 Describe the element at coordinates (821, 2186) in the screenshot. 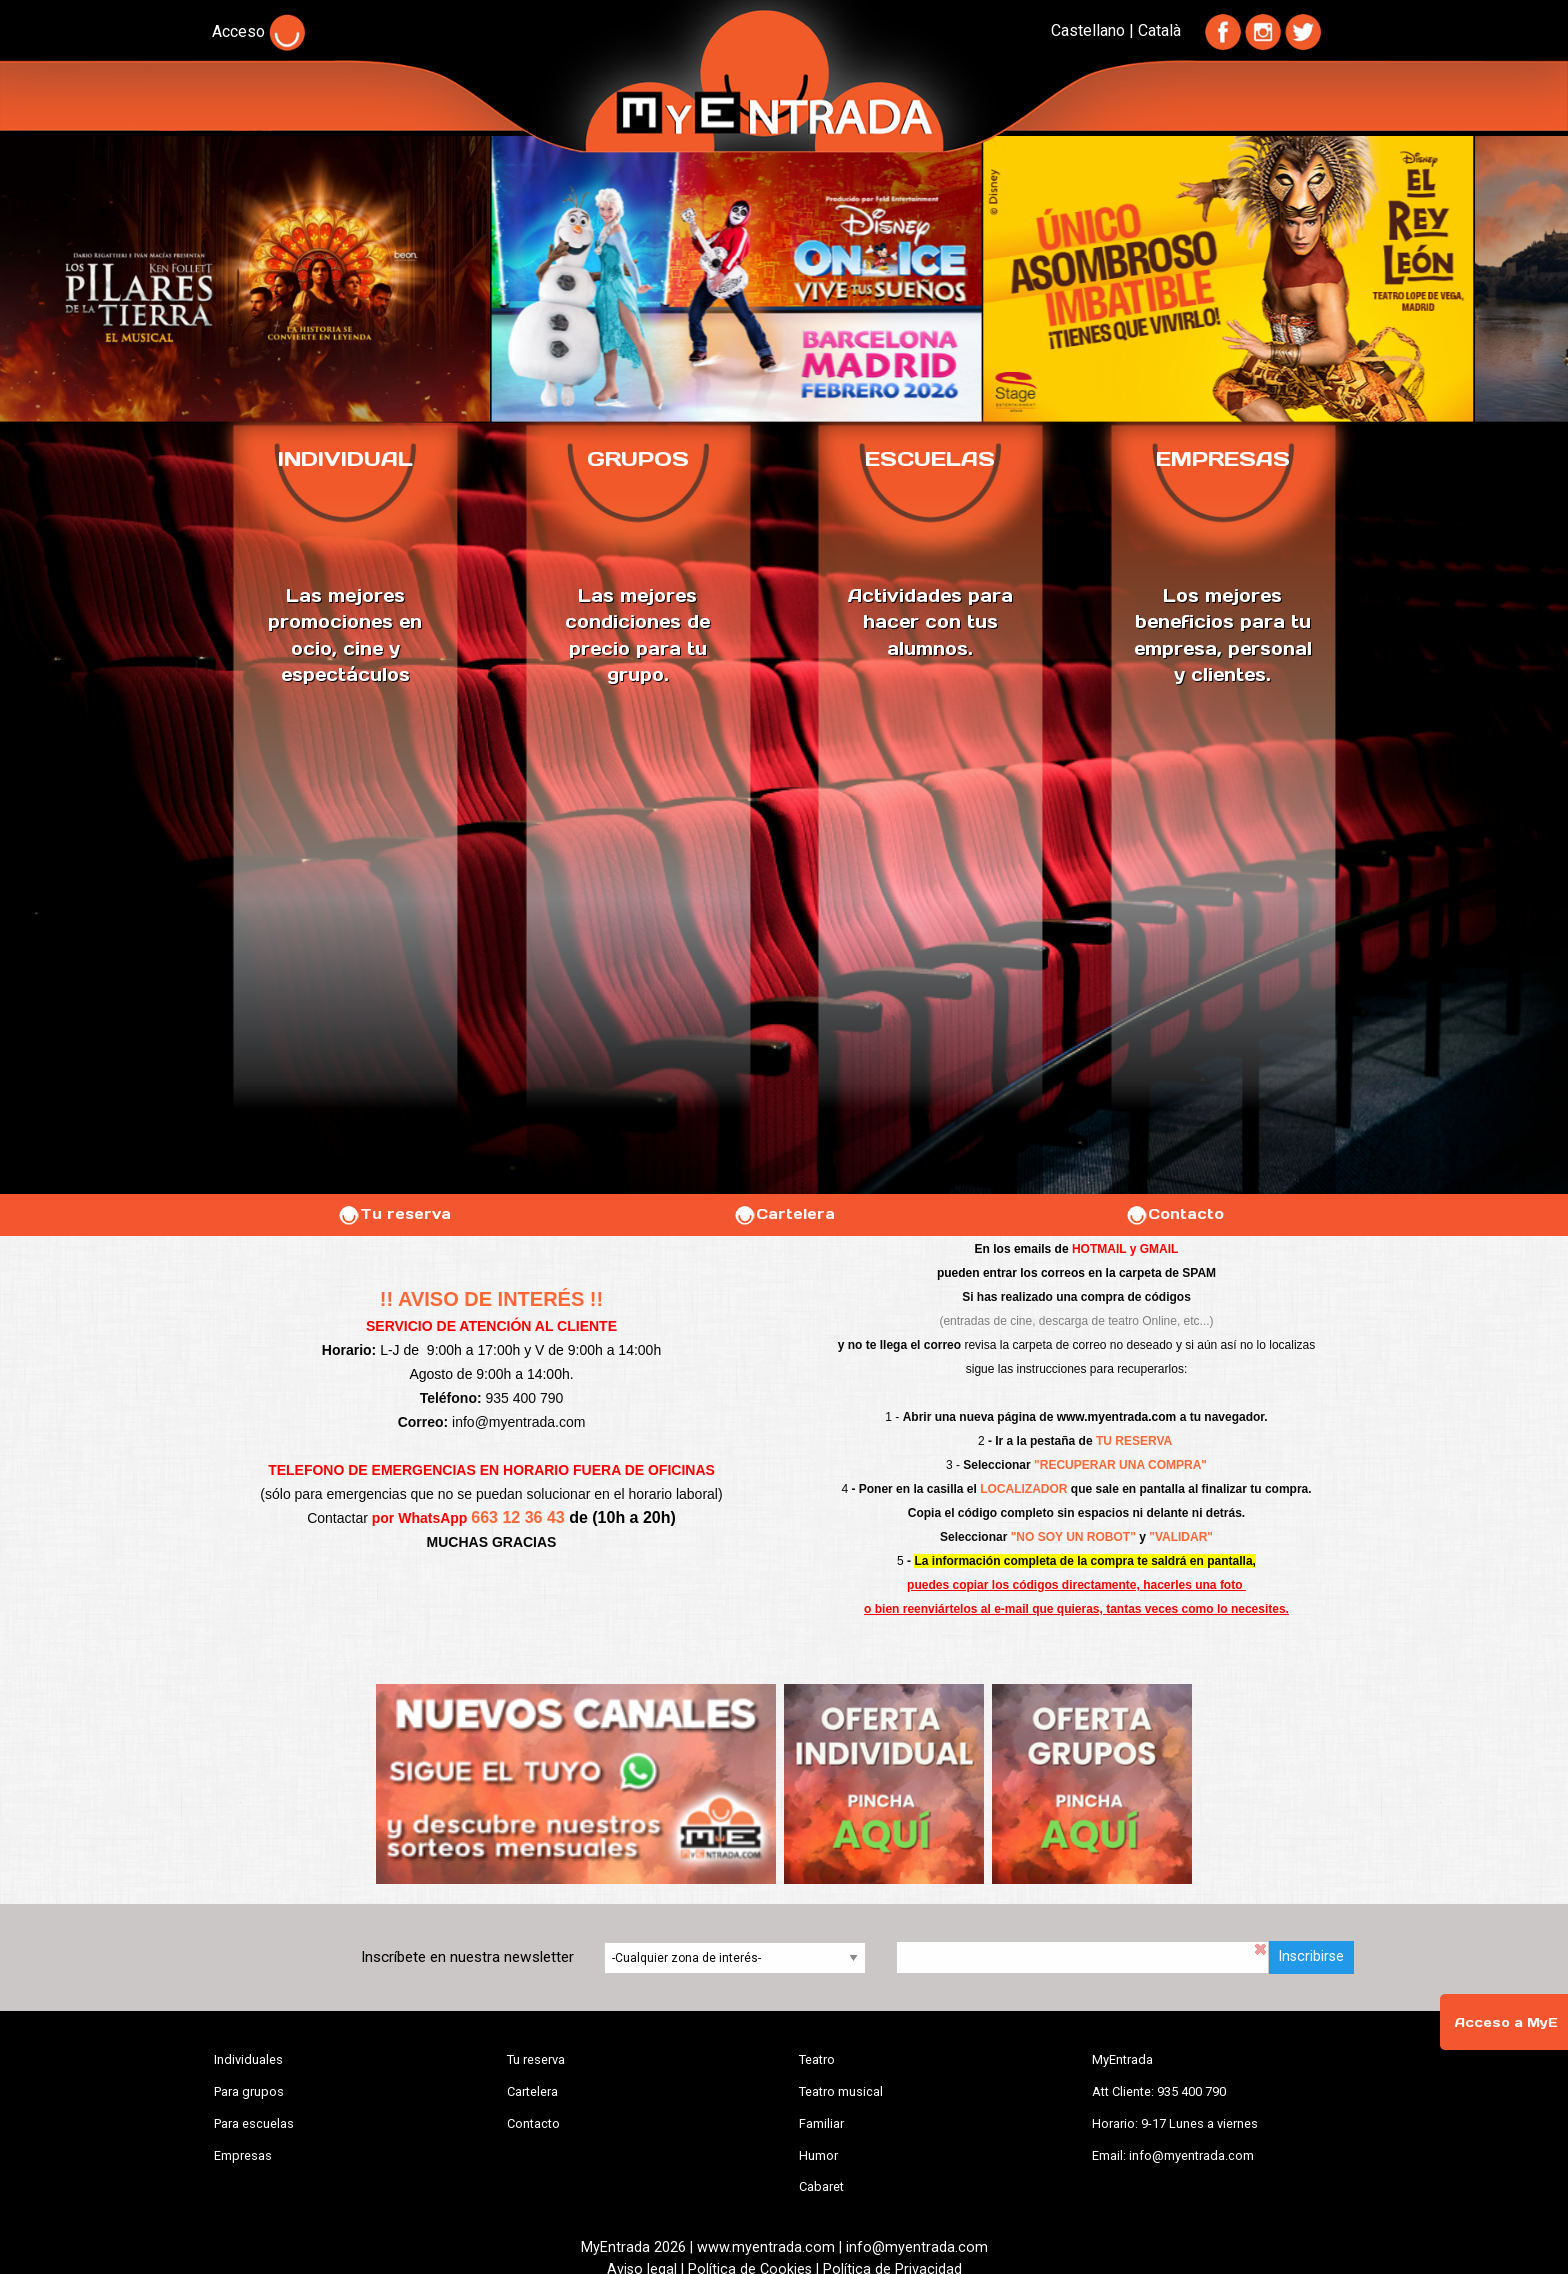

I see `Cabaret` at that location.